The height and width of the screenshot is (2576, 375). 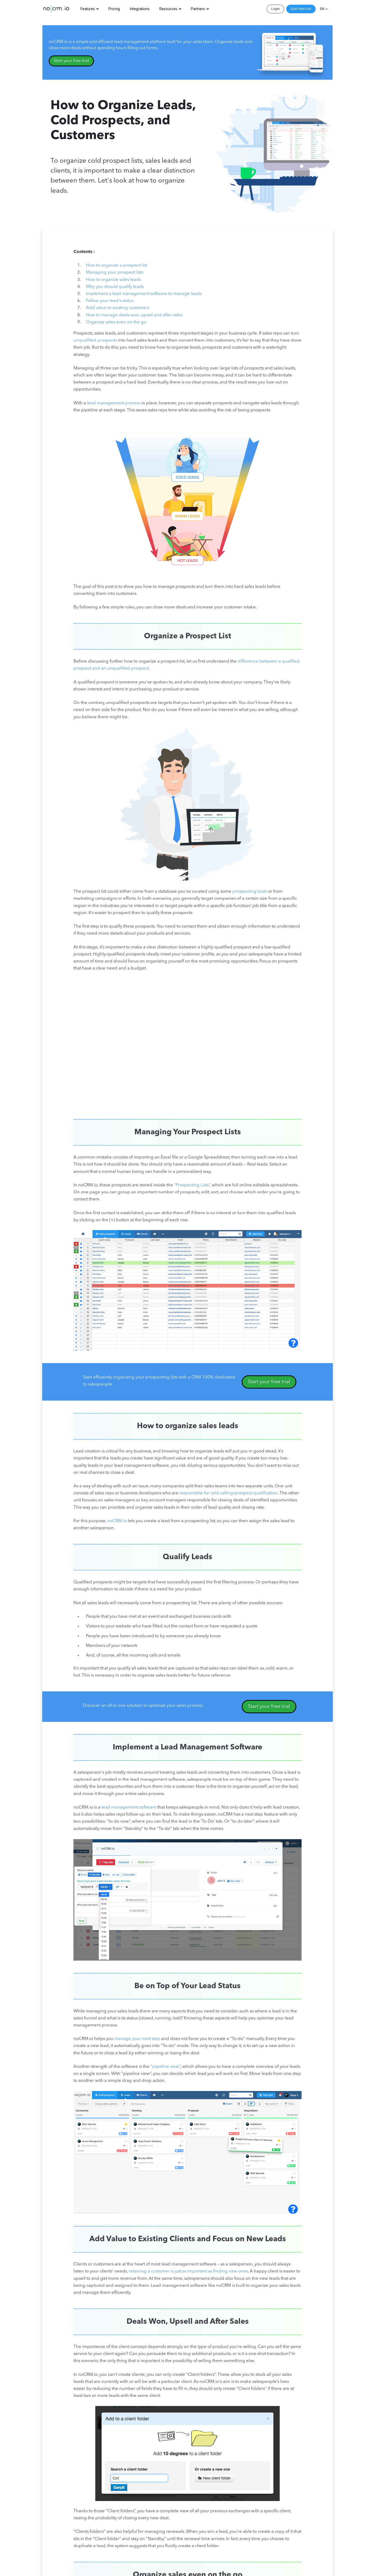 I want to click on Resources, so click(x=168, y=9).